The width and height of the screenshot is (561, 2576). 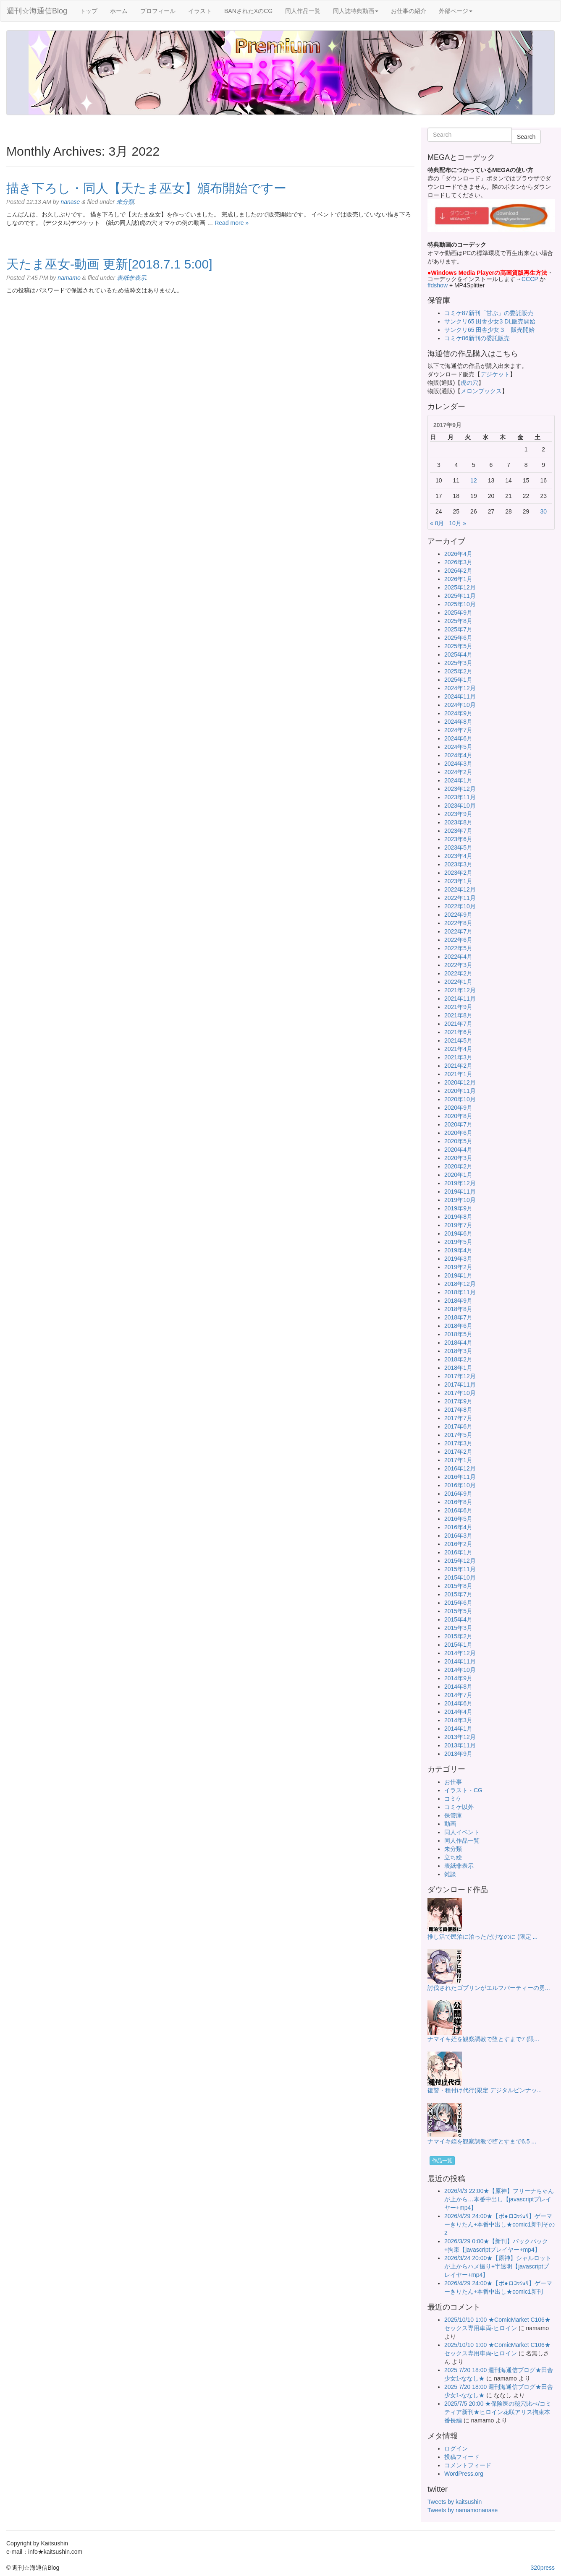 I want to click on 雑談, so click(x=450, y=1874).